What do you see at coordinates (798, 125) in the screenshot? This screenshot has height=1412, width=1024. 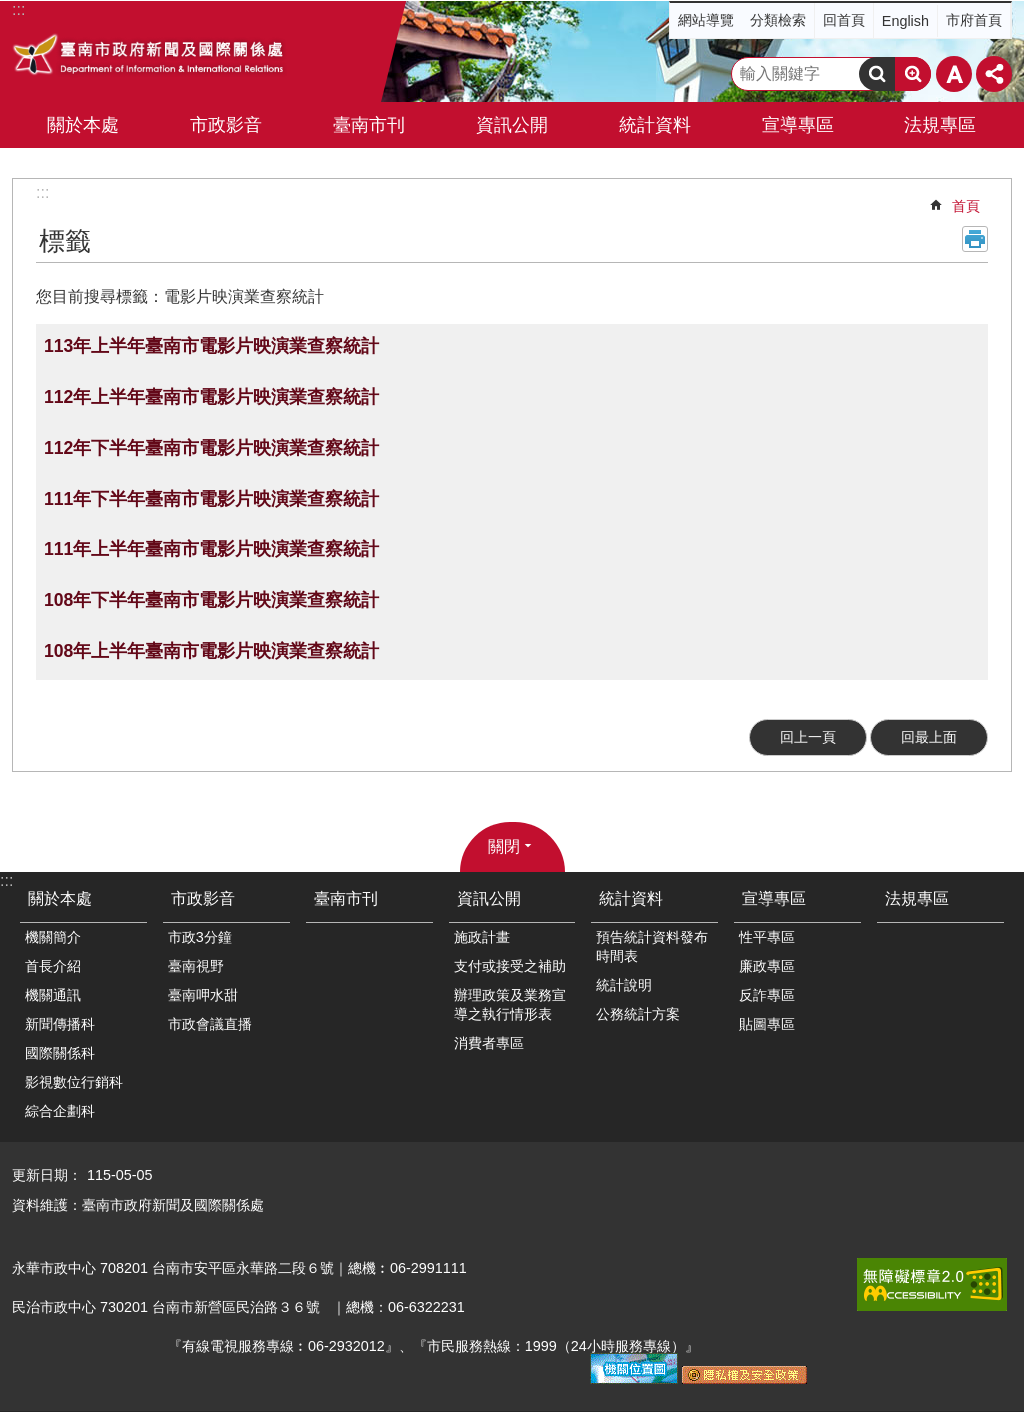 I see `宣導專區 [button]` at bounding box center [798, 125].